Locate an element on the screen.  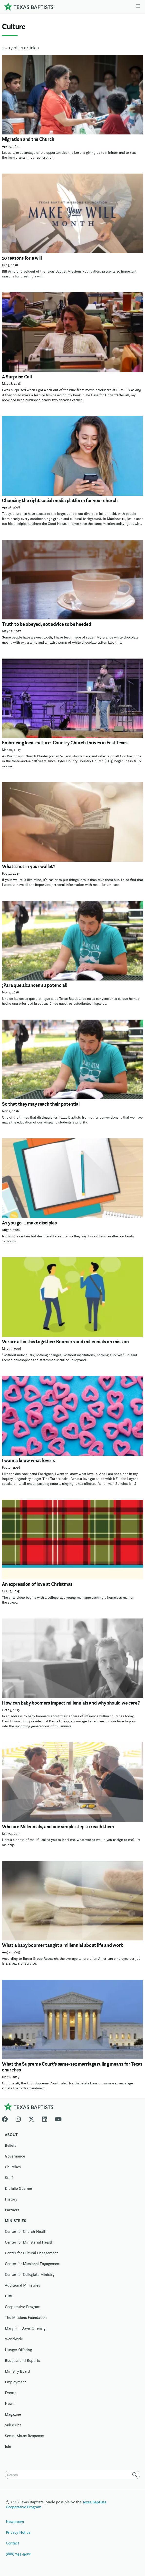
Center for Missional Engagement is located at coordinates (33, 2263).